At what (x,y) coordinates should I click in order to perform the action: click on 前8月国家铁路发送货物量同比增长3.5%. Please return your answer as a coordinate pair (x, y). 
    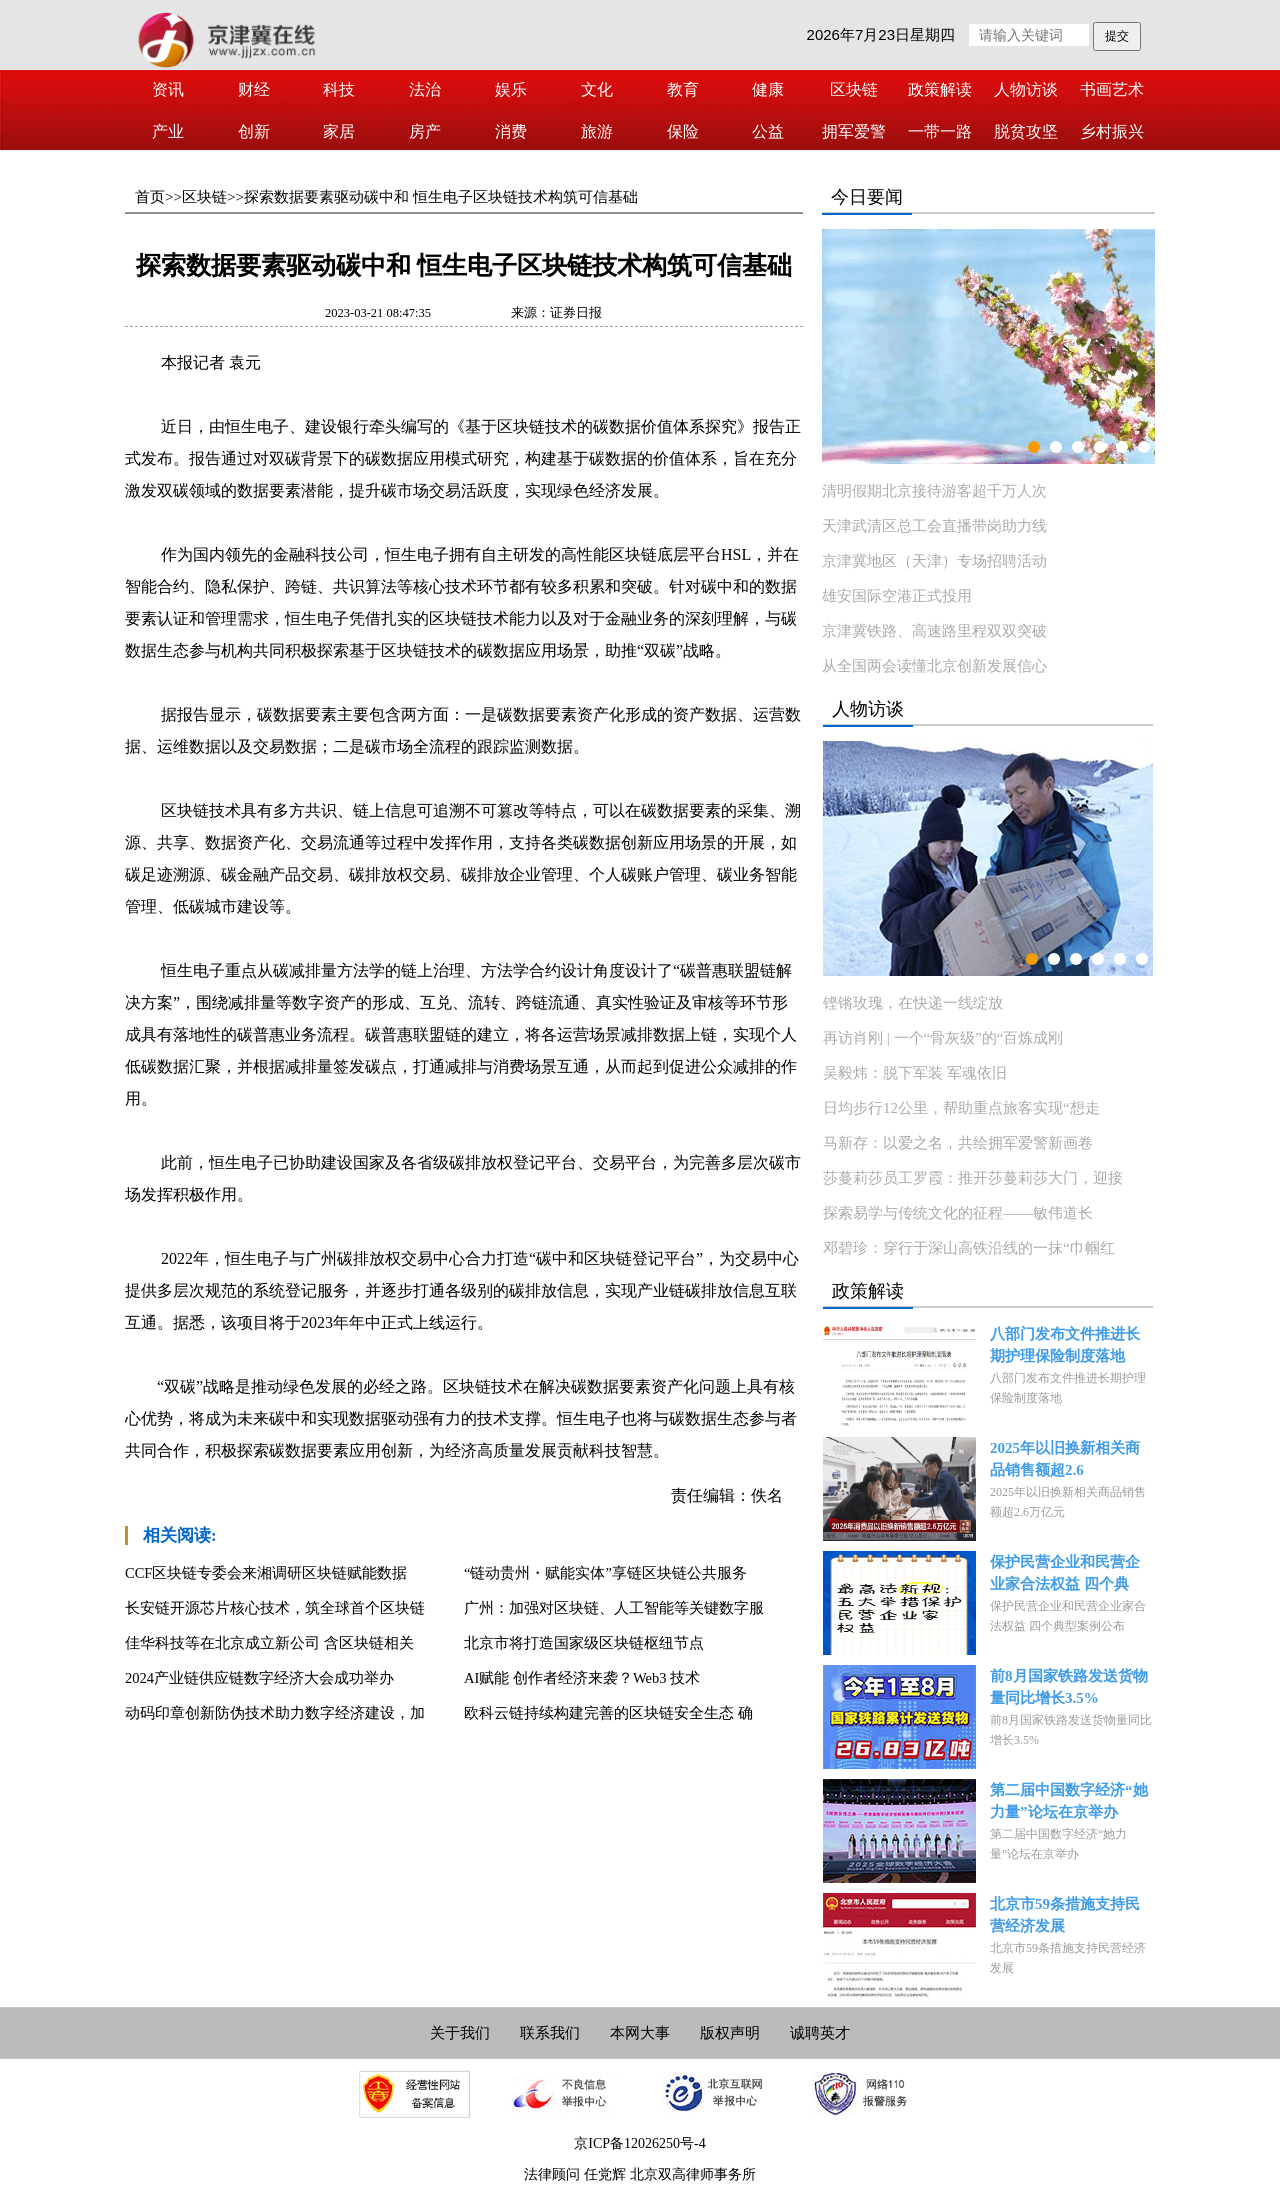
    Looking at the image, I should click on (1069, 1687).